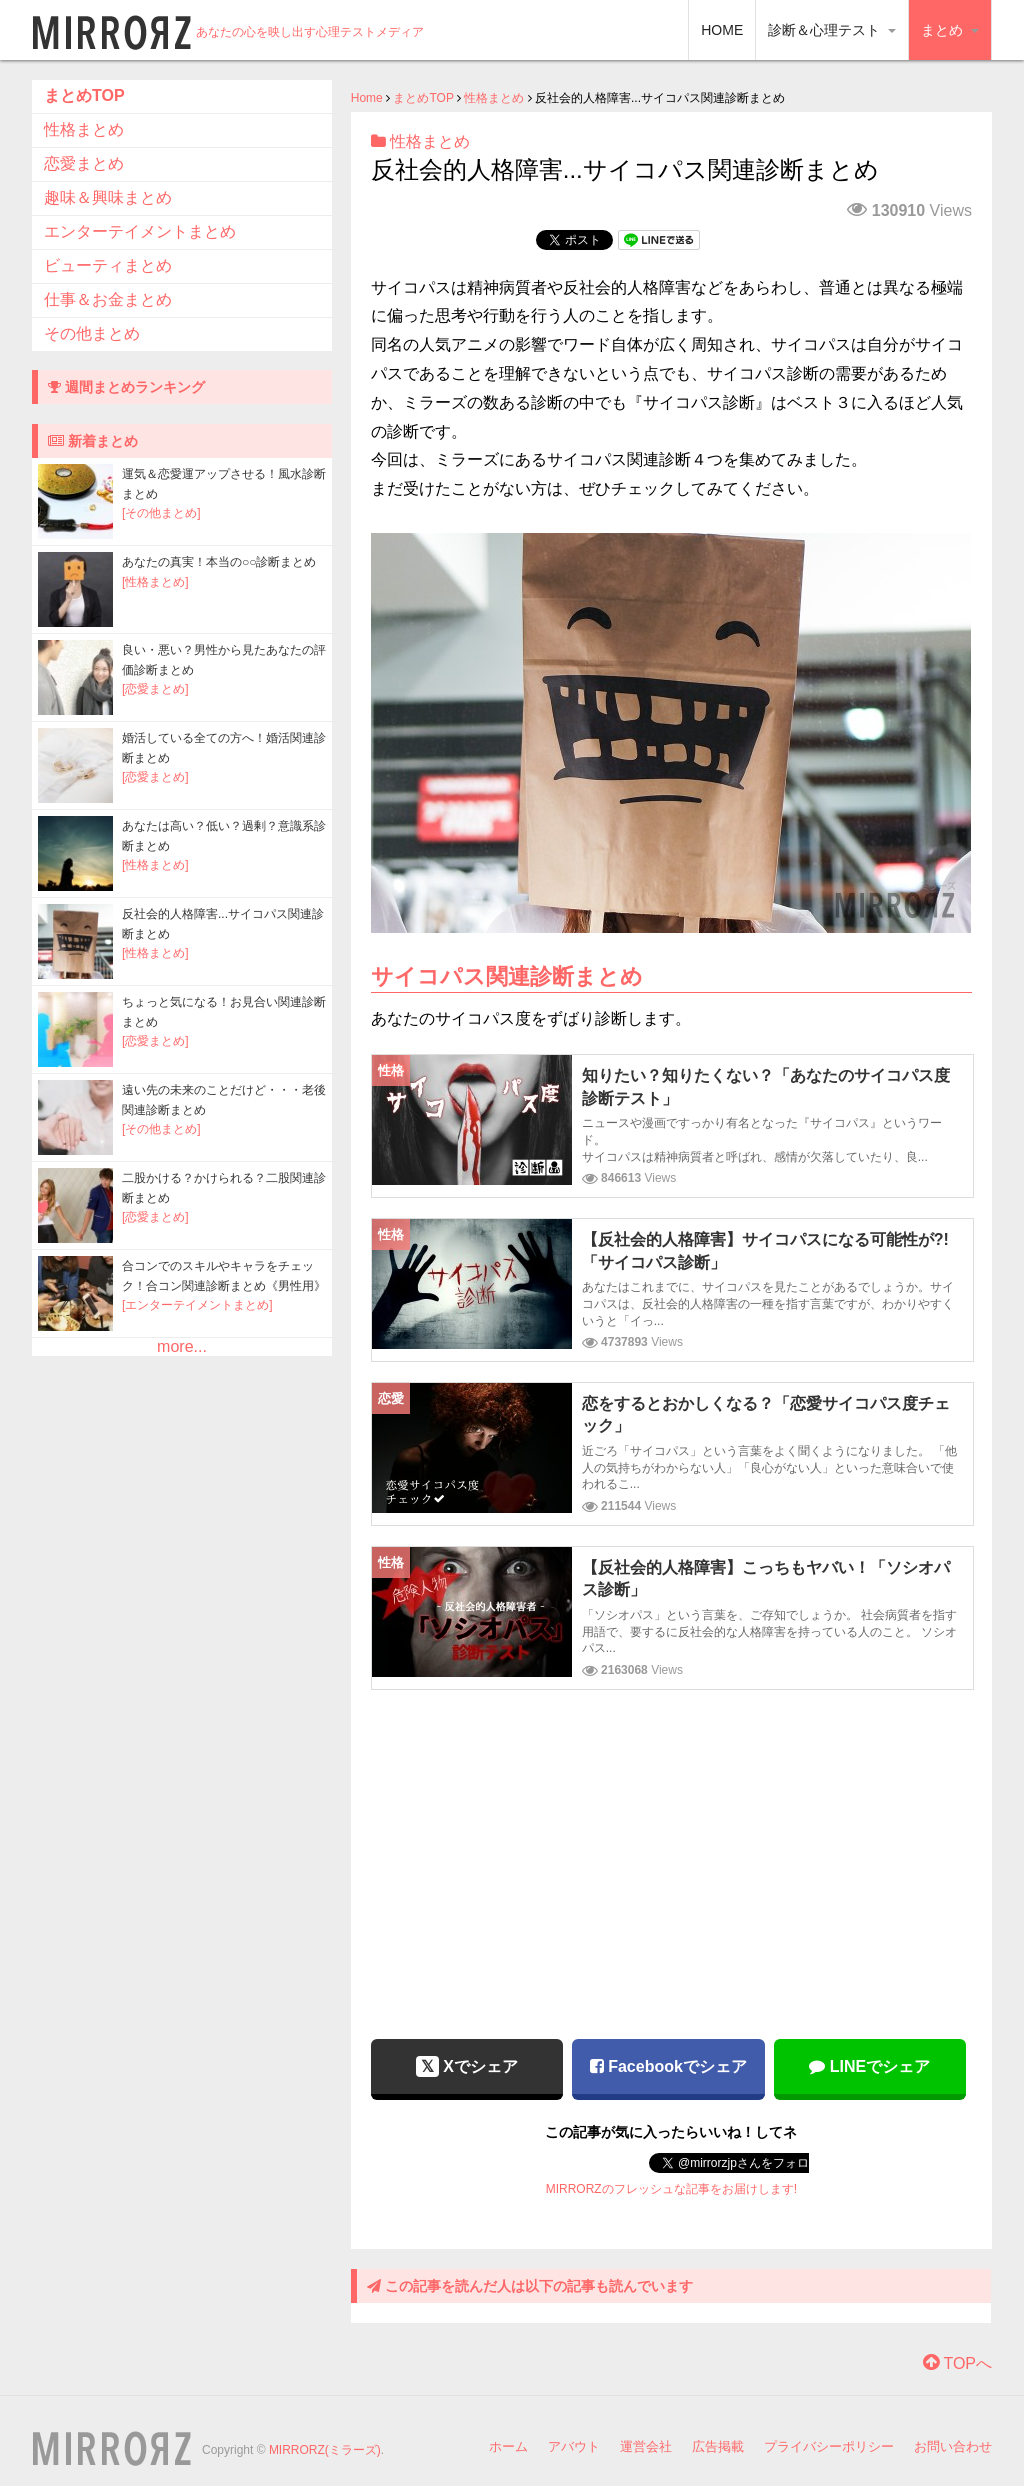 The image size is (1024, 2486). I want to click on ビューティまとめ, so click(108, 265).